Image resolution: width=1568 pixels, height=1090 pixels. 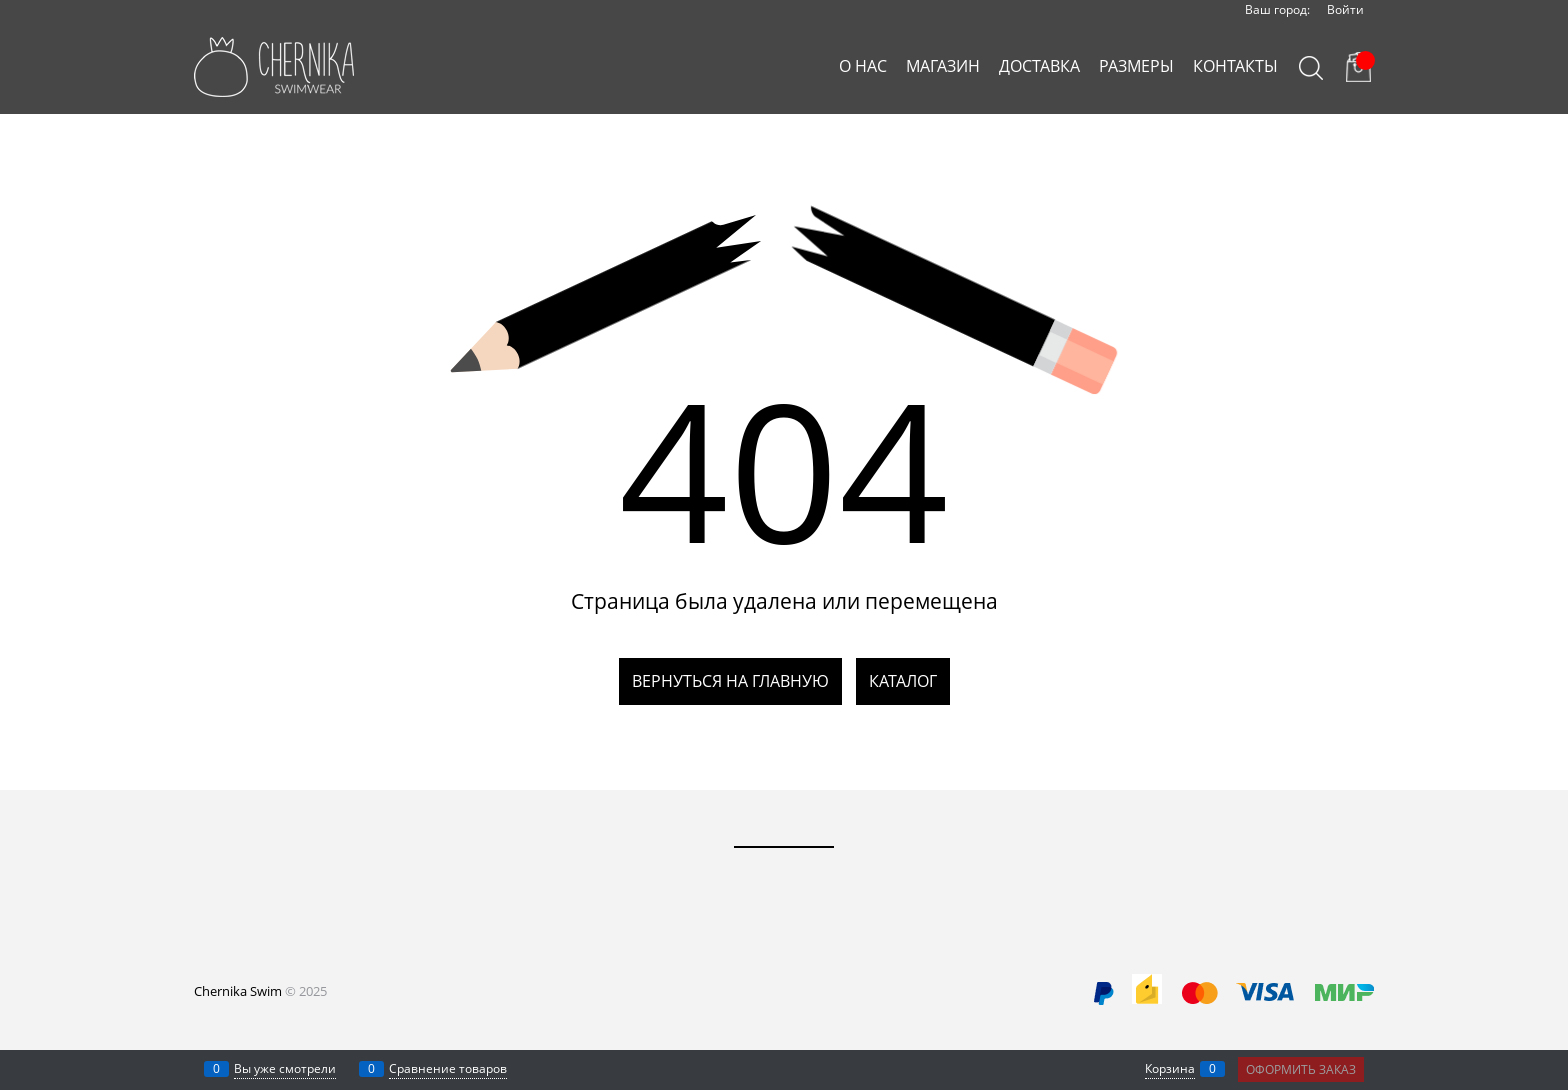 What do you see at coordinates (943, 66) in the screenshot?
I see `МАГАЗИН` at bounding box center [943, 66].